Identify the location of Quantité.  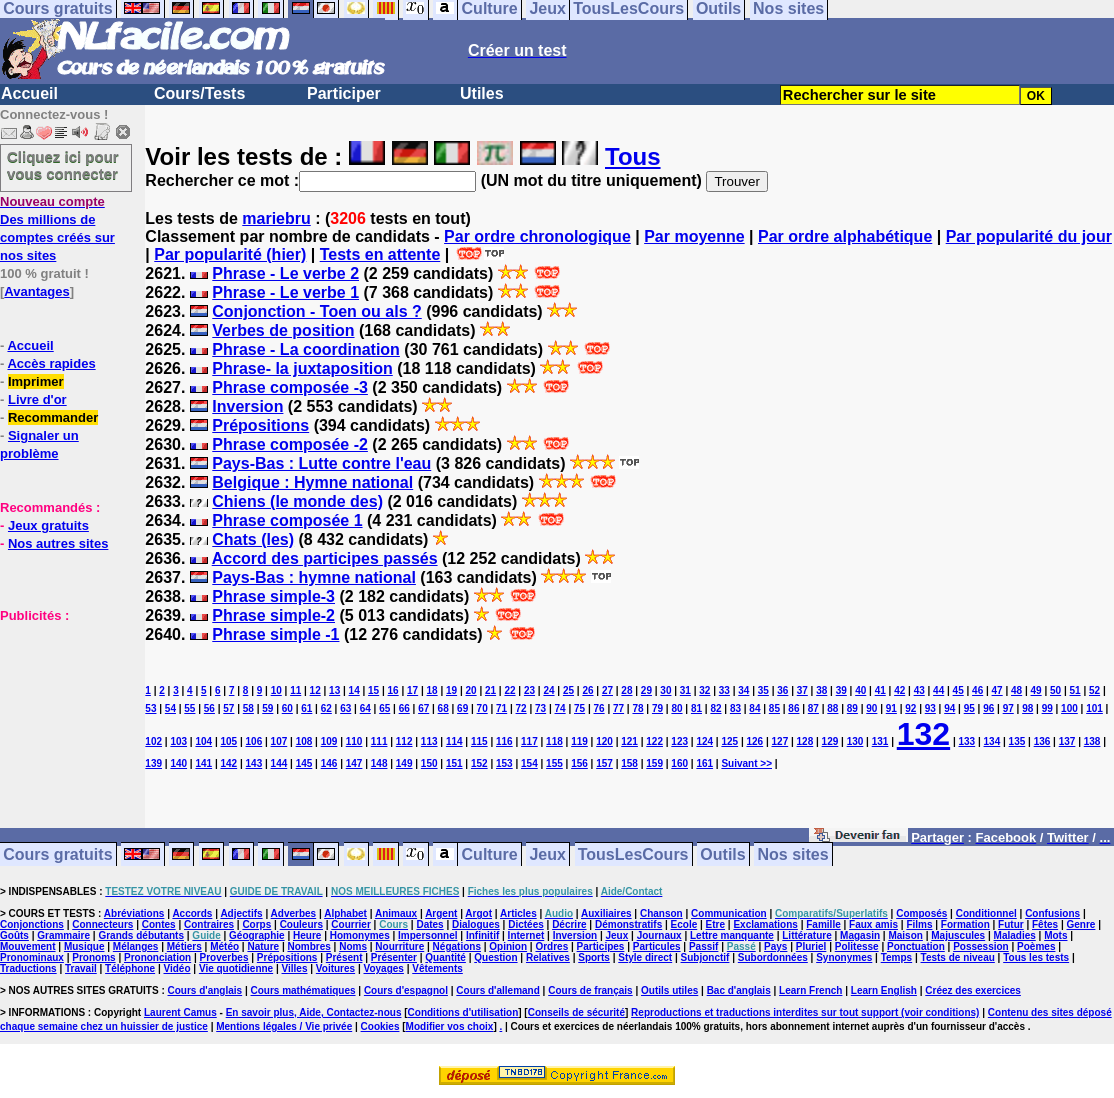
(445, 957).